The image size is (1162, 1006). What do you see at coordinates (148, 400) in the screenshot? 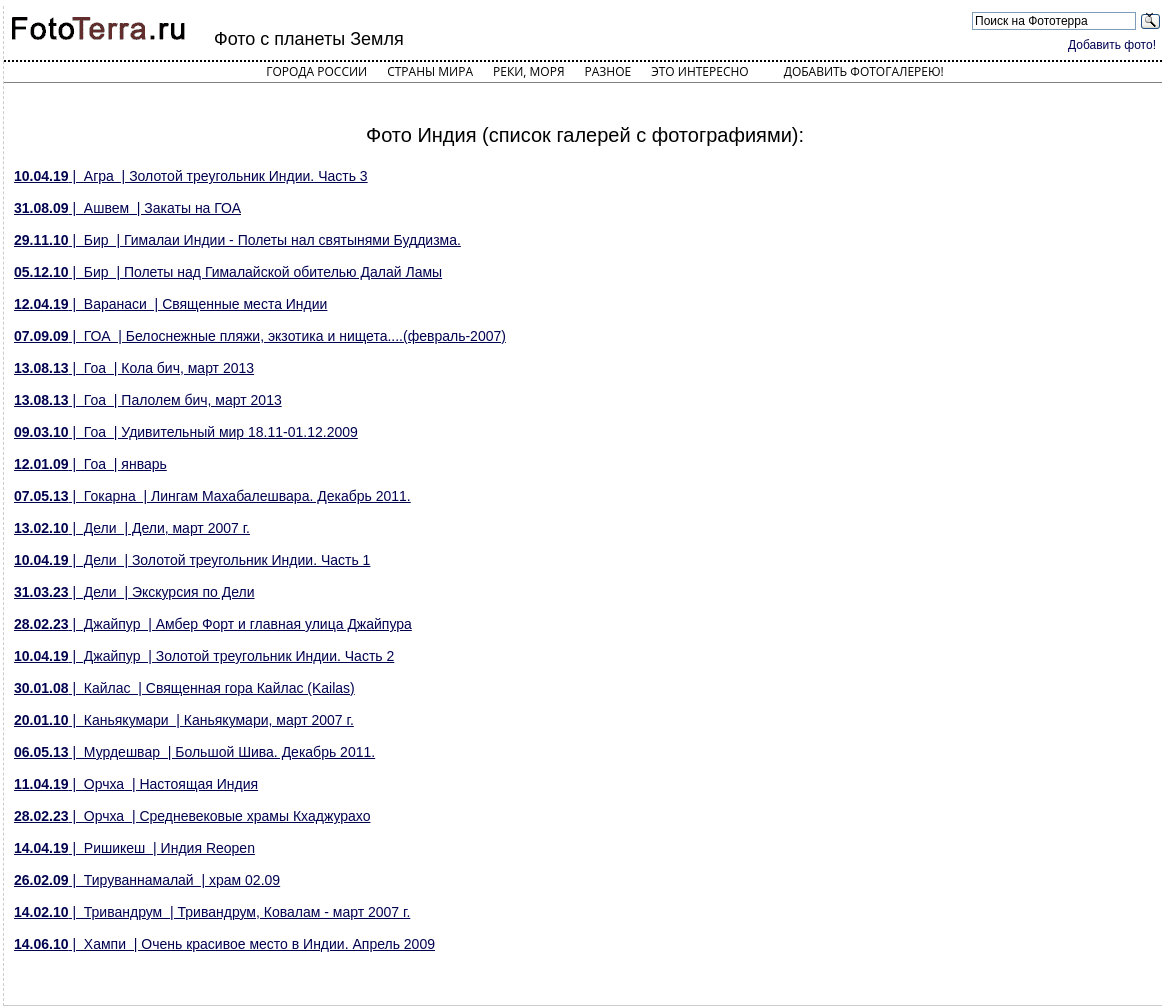
I see `| Гоа | Палолем бич, март 2013` at bounding box center [148, 400].